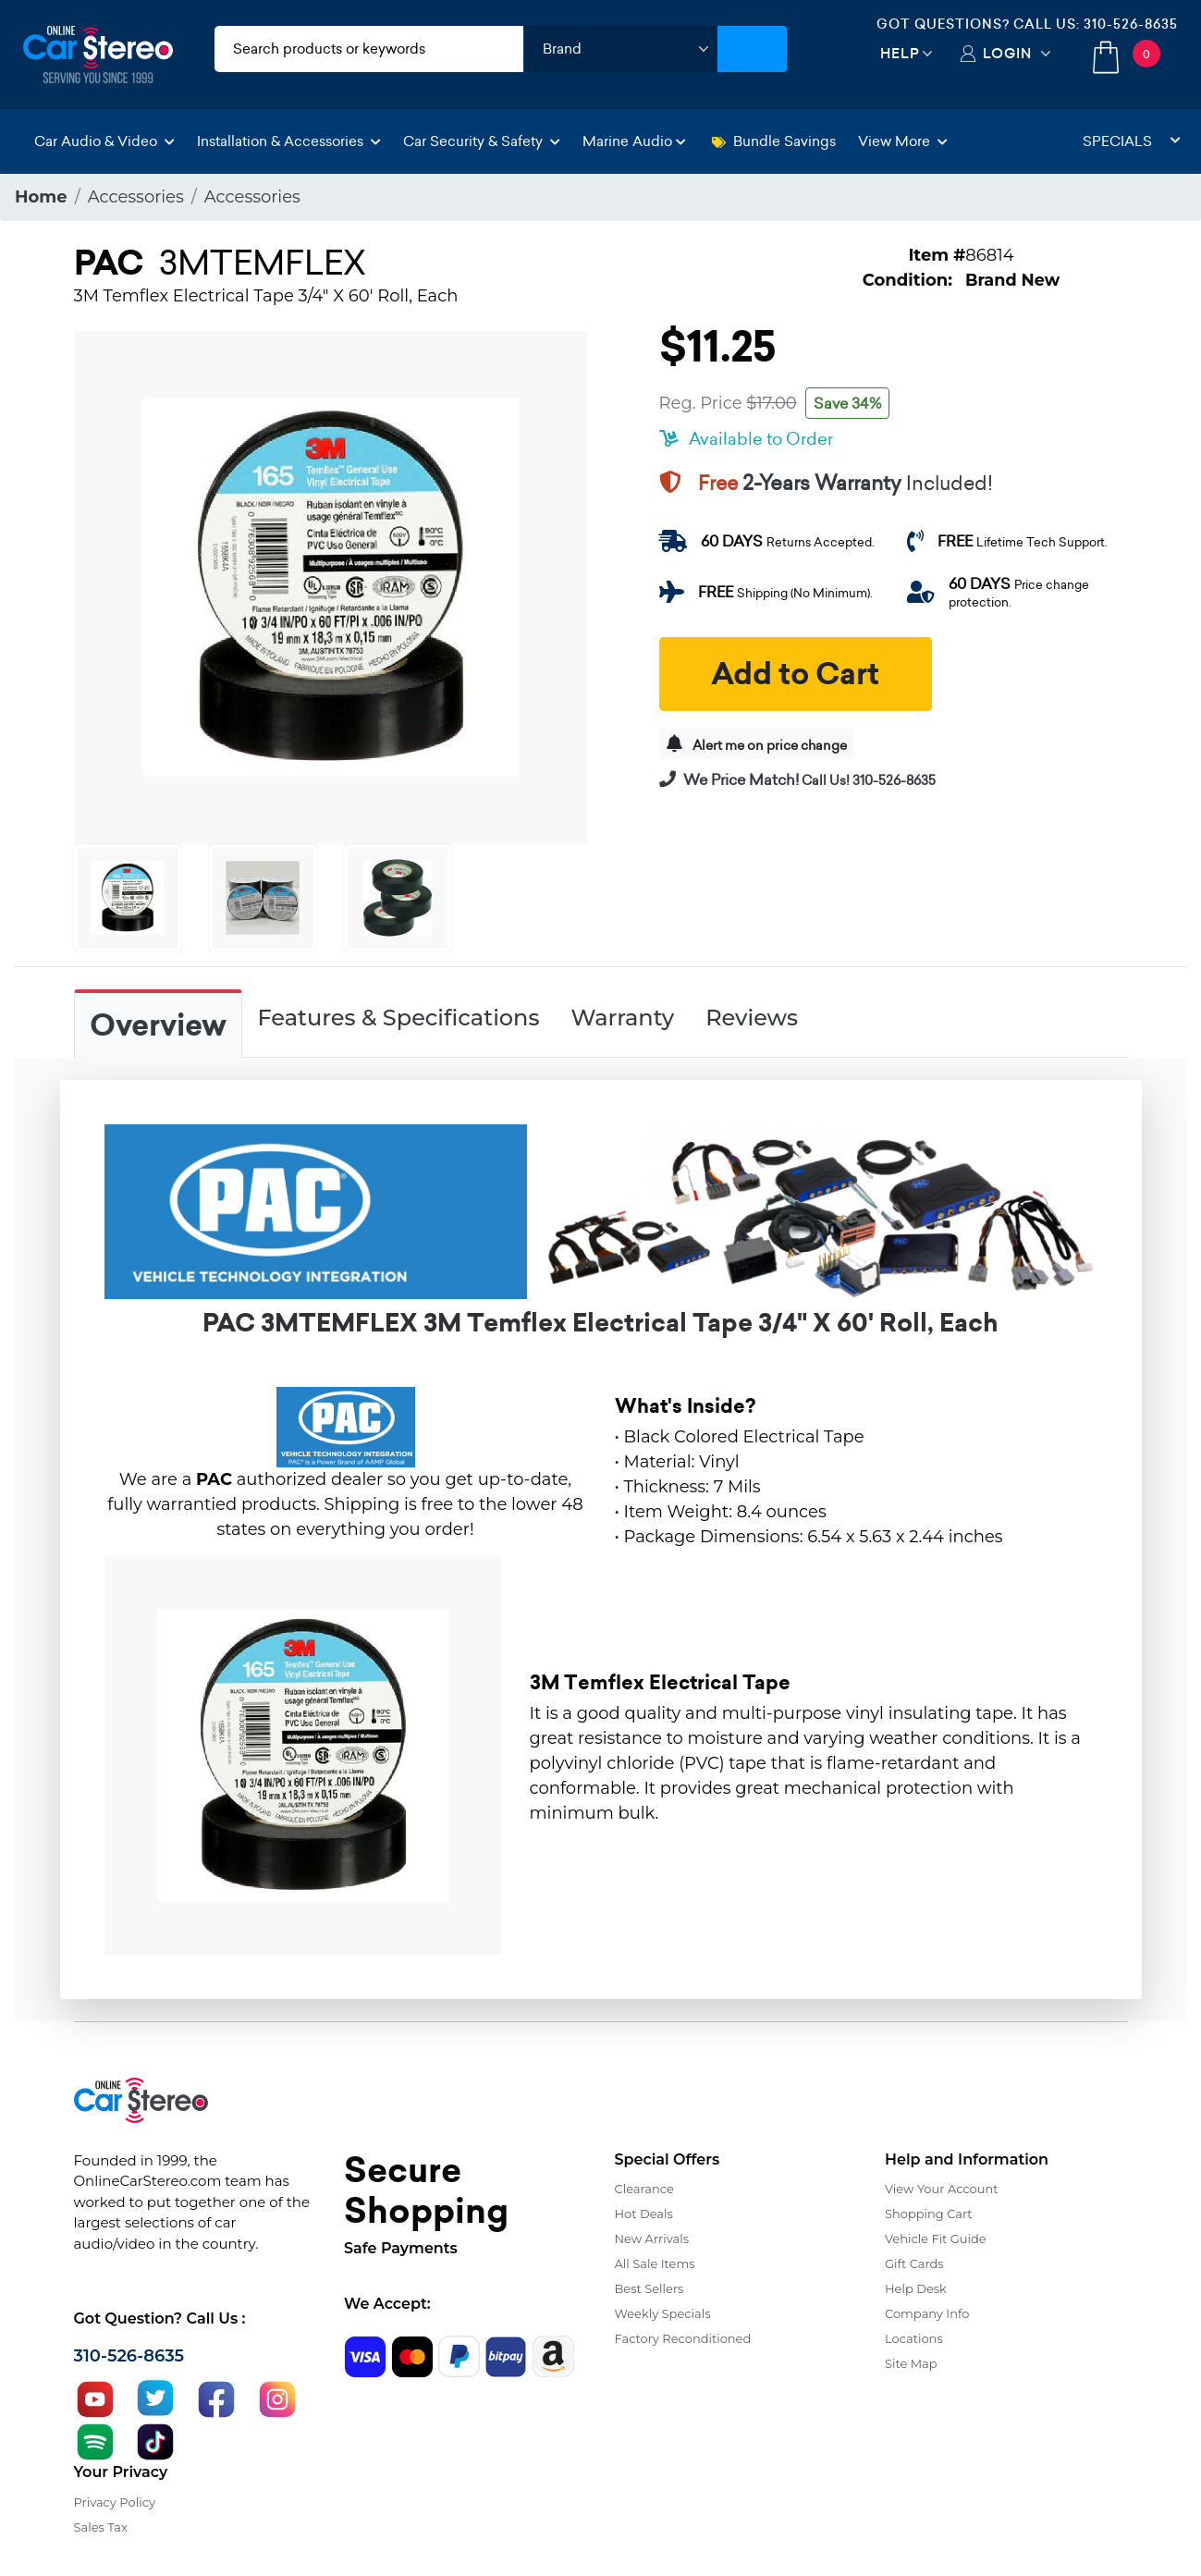 The height and width of the screenshot is (2576, 1201). What do you see at coordinates (622, 1017) in the screenshot?
I see `Warranty [tab]` at bounding box center [622, 1017].